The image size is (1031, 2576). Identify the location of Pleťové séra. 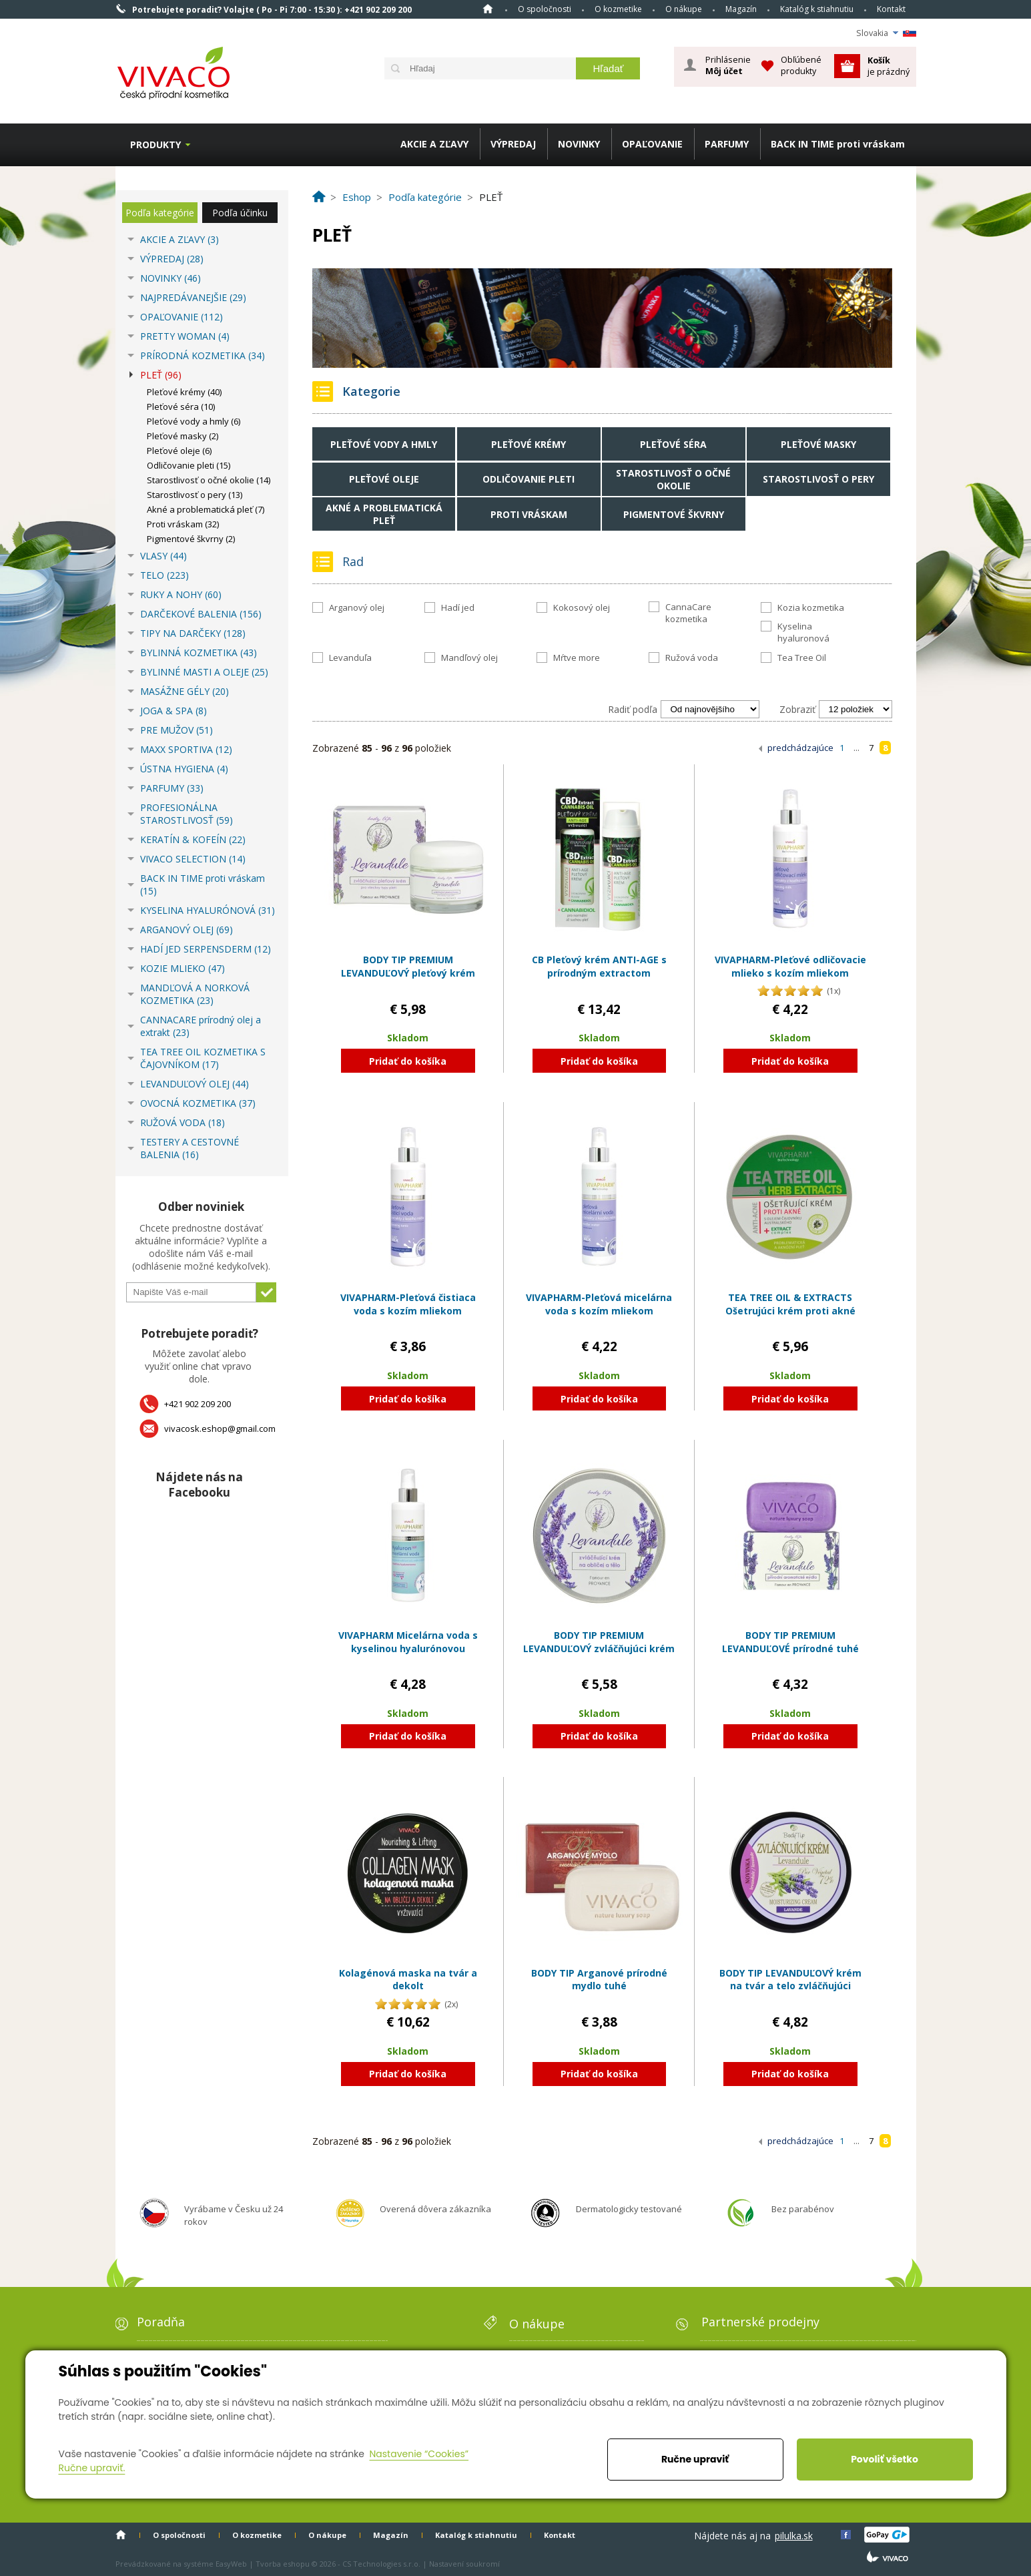
(673, 444).